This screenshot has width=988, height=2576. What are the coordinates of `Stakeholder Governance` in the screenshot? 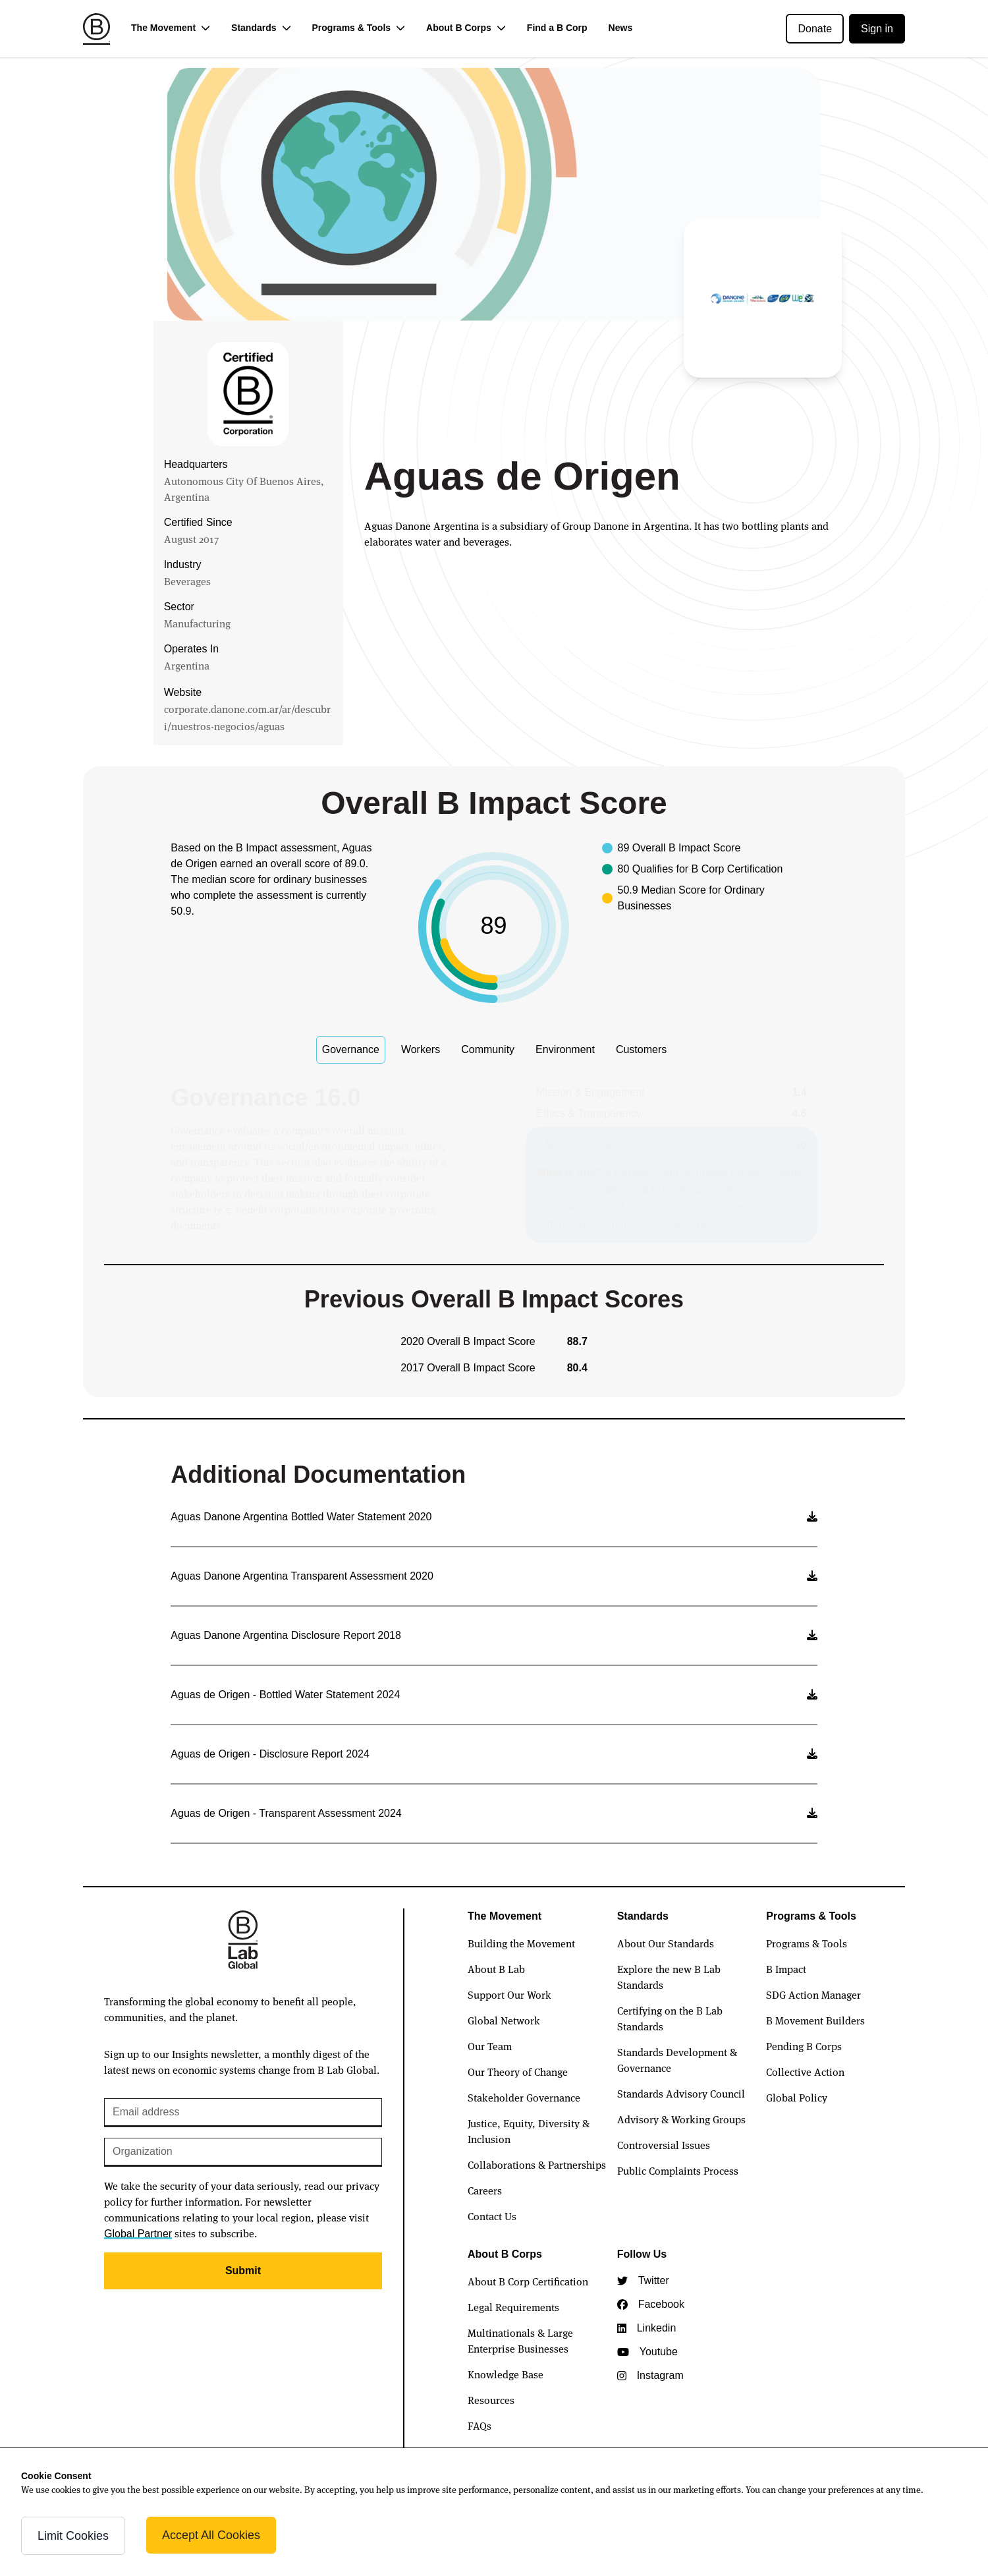 It's located at (524, 2097).